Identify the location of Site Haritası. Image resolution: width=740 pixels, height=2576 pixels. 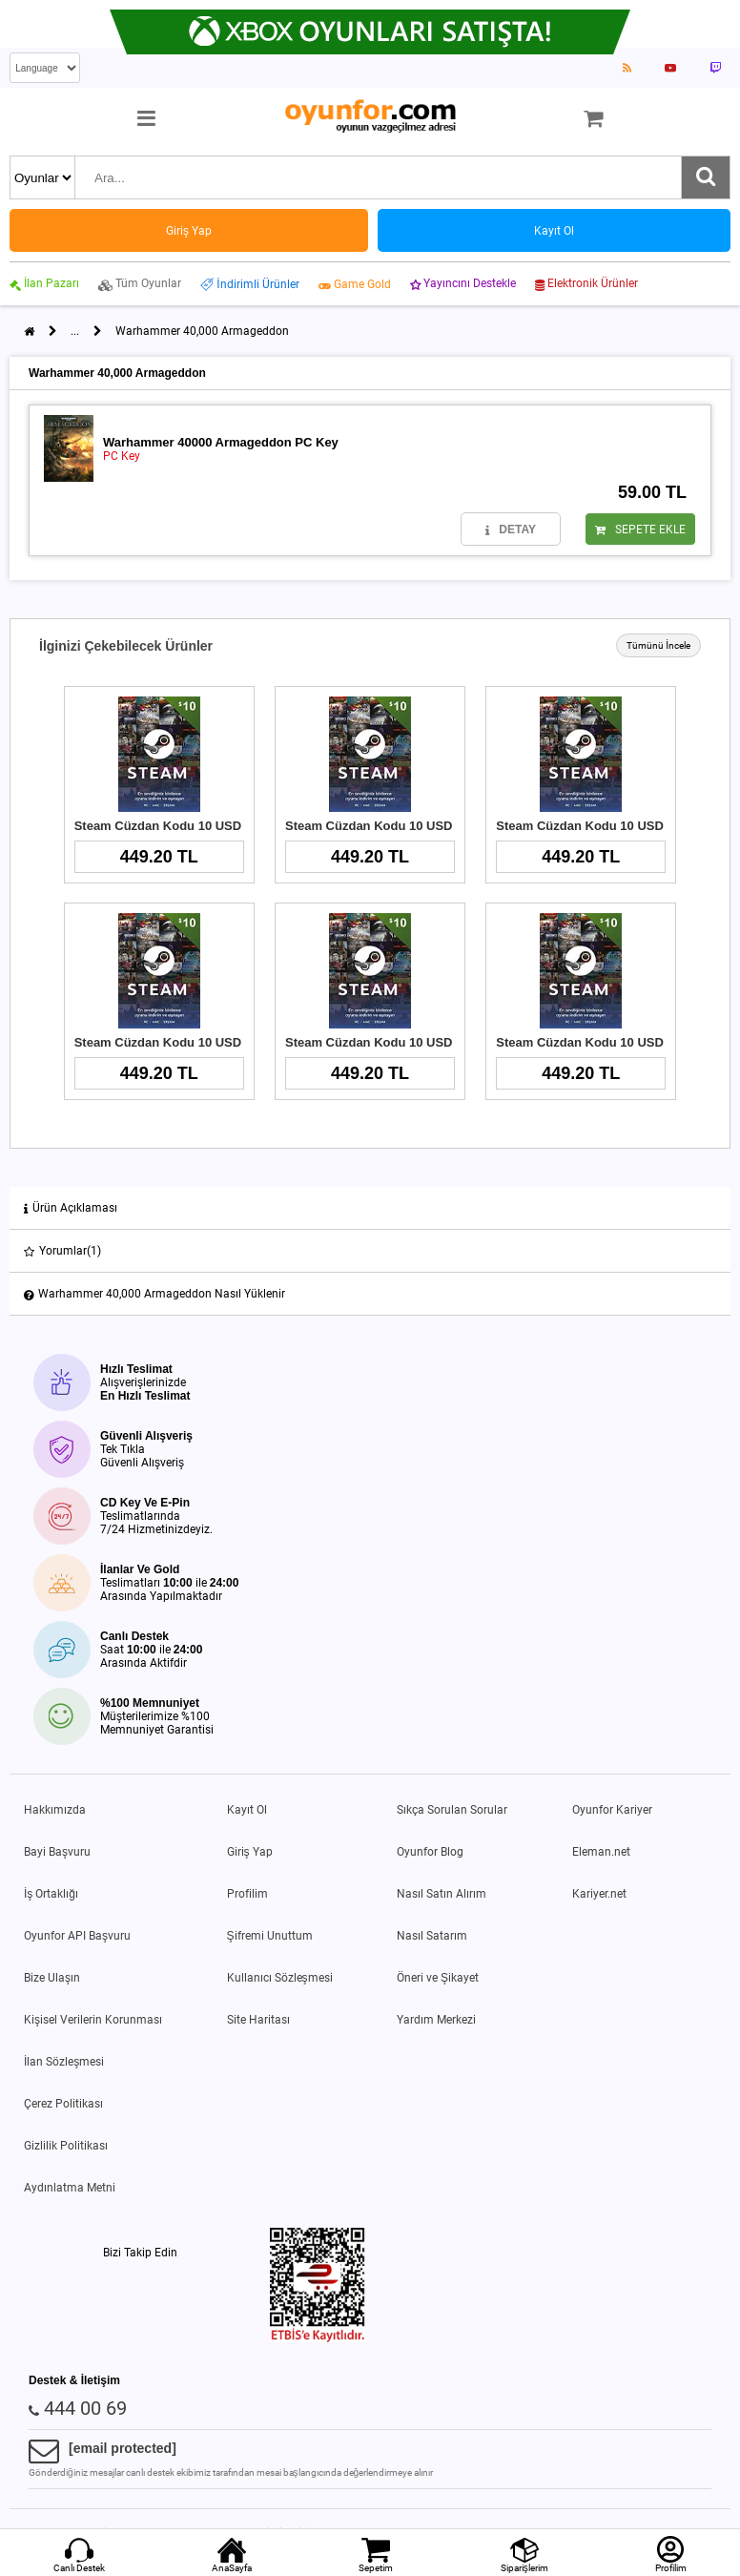
(258, 2019).